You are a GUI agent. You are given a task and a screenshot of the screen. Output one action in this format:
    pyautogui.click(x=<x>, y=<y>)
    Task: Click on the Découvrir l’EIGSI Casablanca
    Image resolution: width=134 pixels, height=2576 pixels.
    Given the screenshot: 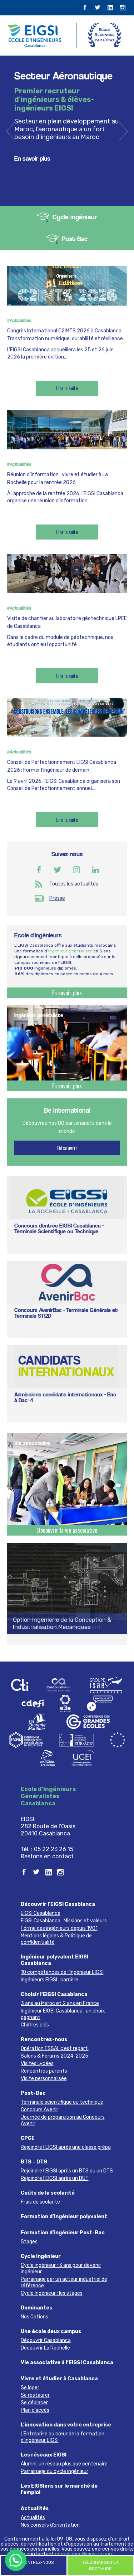 What is the action you would take?
    pyautogui.click(x=58, y=1904)
    